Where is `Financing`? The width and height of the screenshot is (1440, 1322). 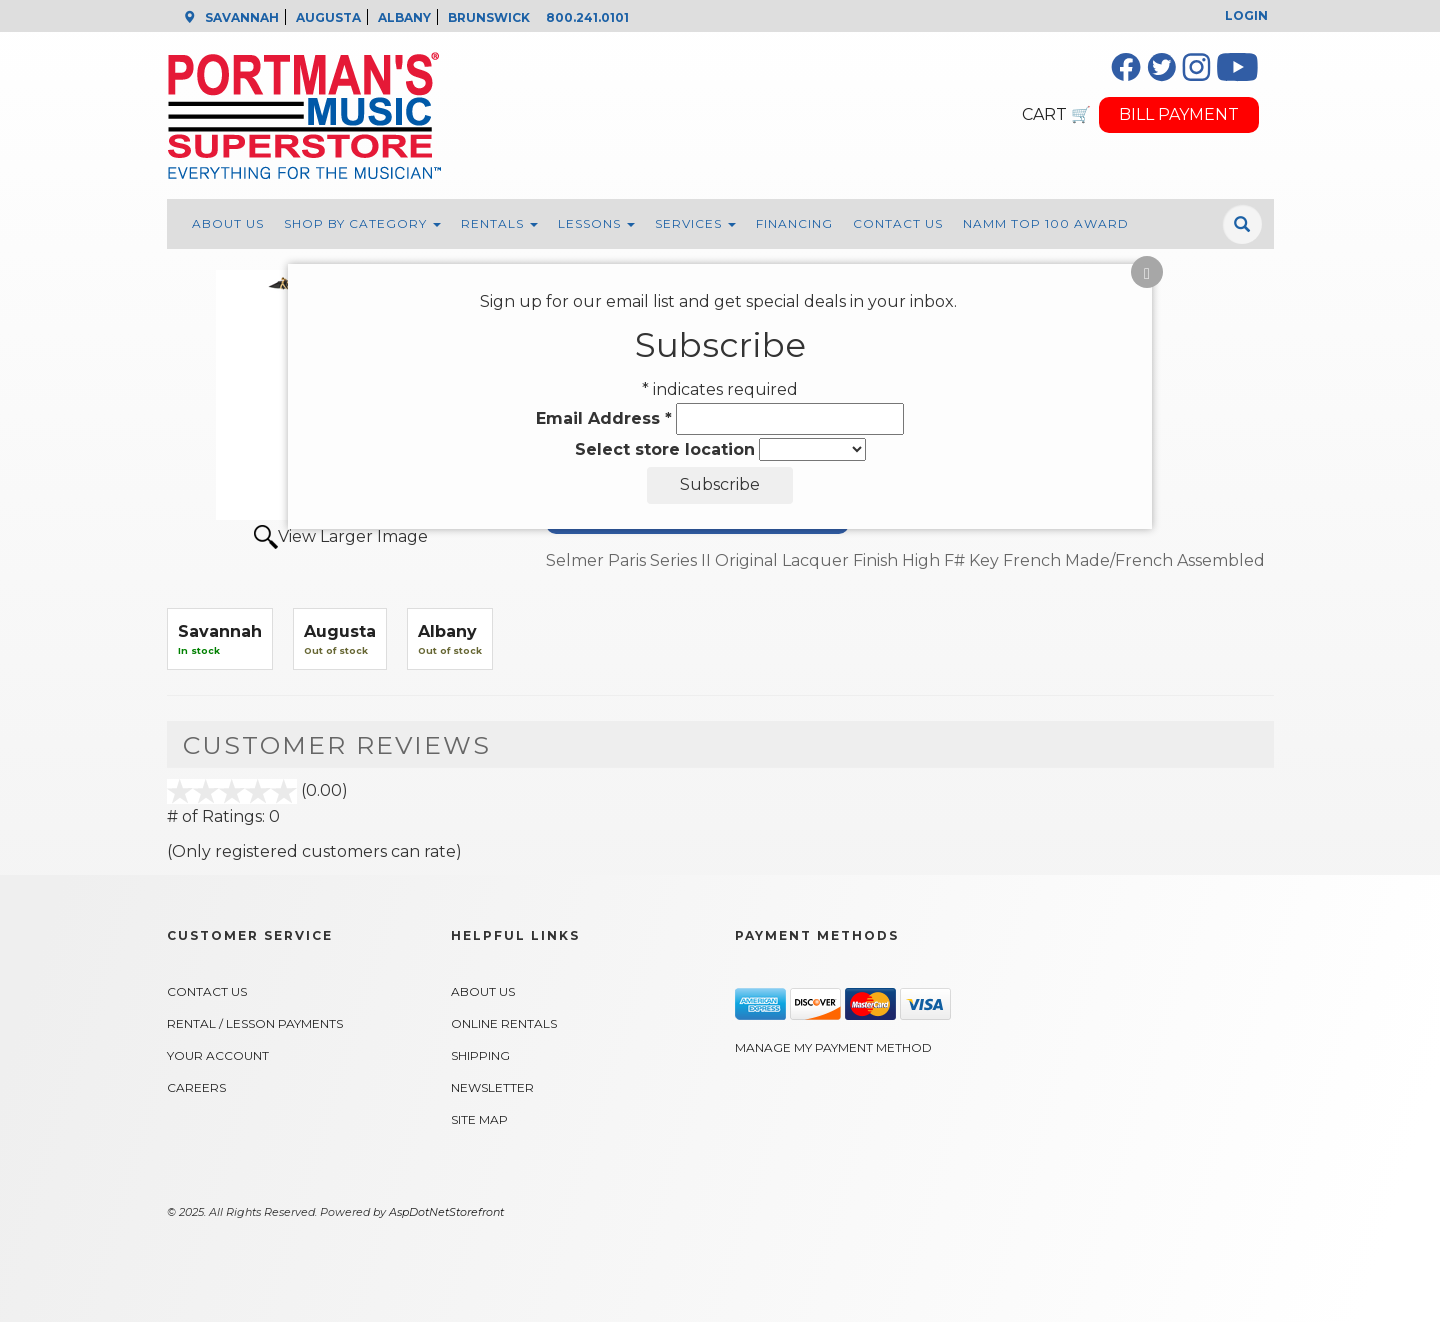 Financing is located at coordinates (794, 223).